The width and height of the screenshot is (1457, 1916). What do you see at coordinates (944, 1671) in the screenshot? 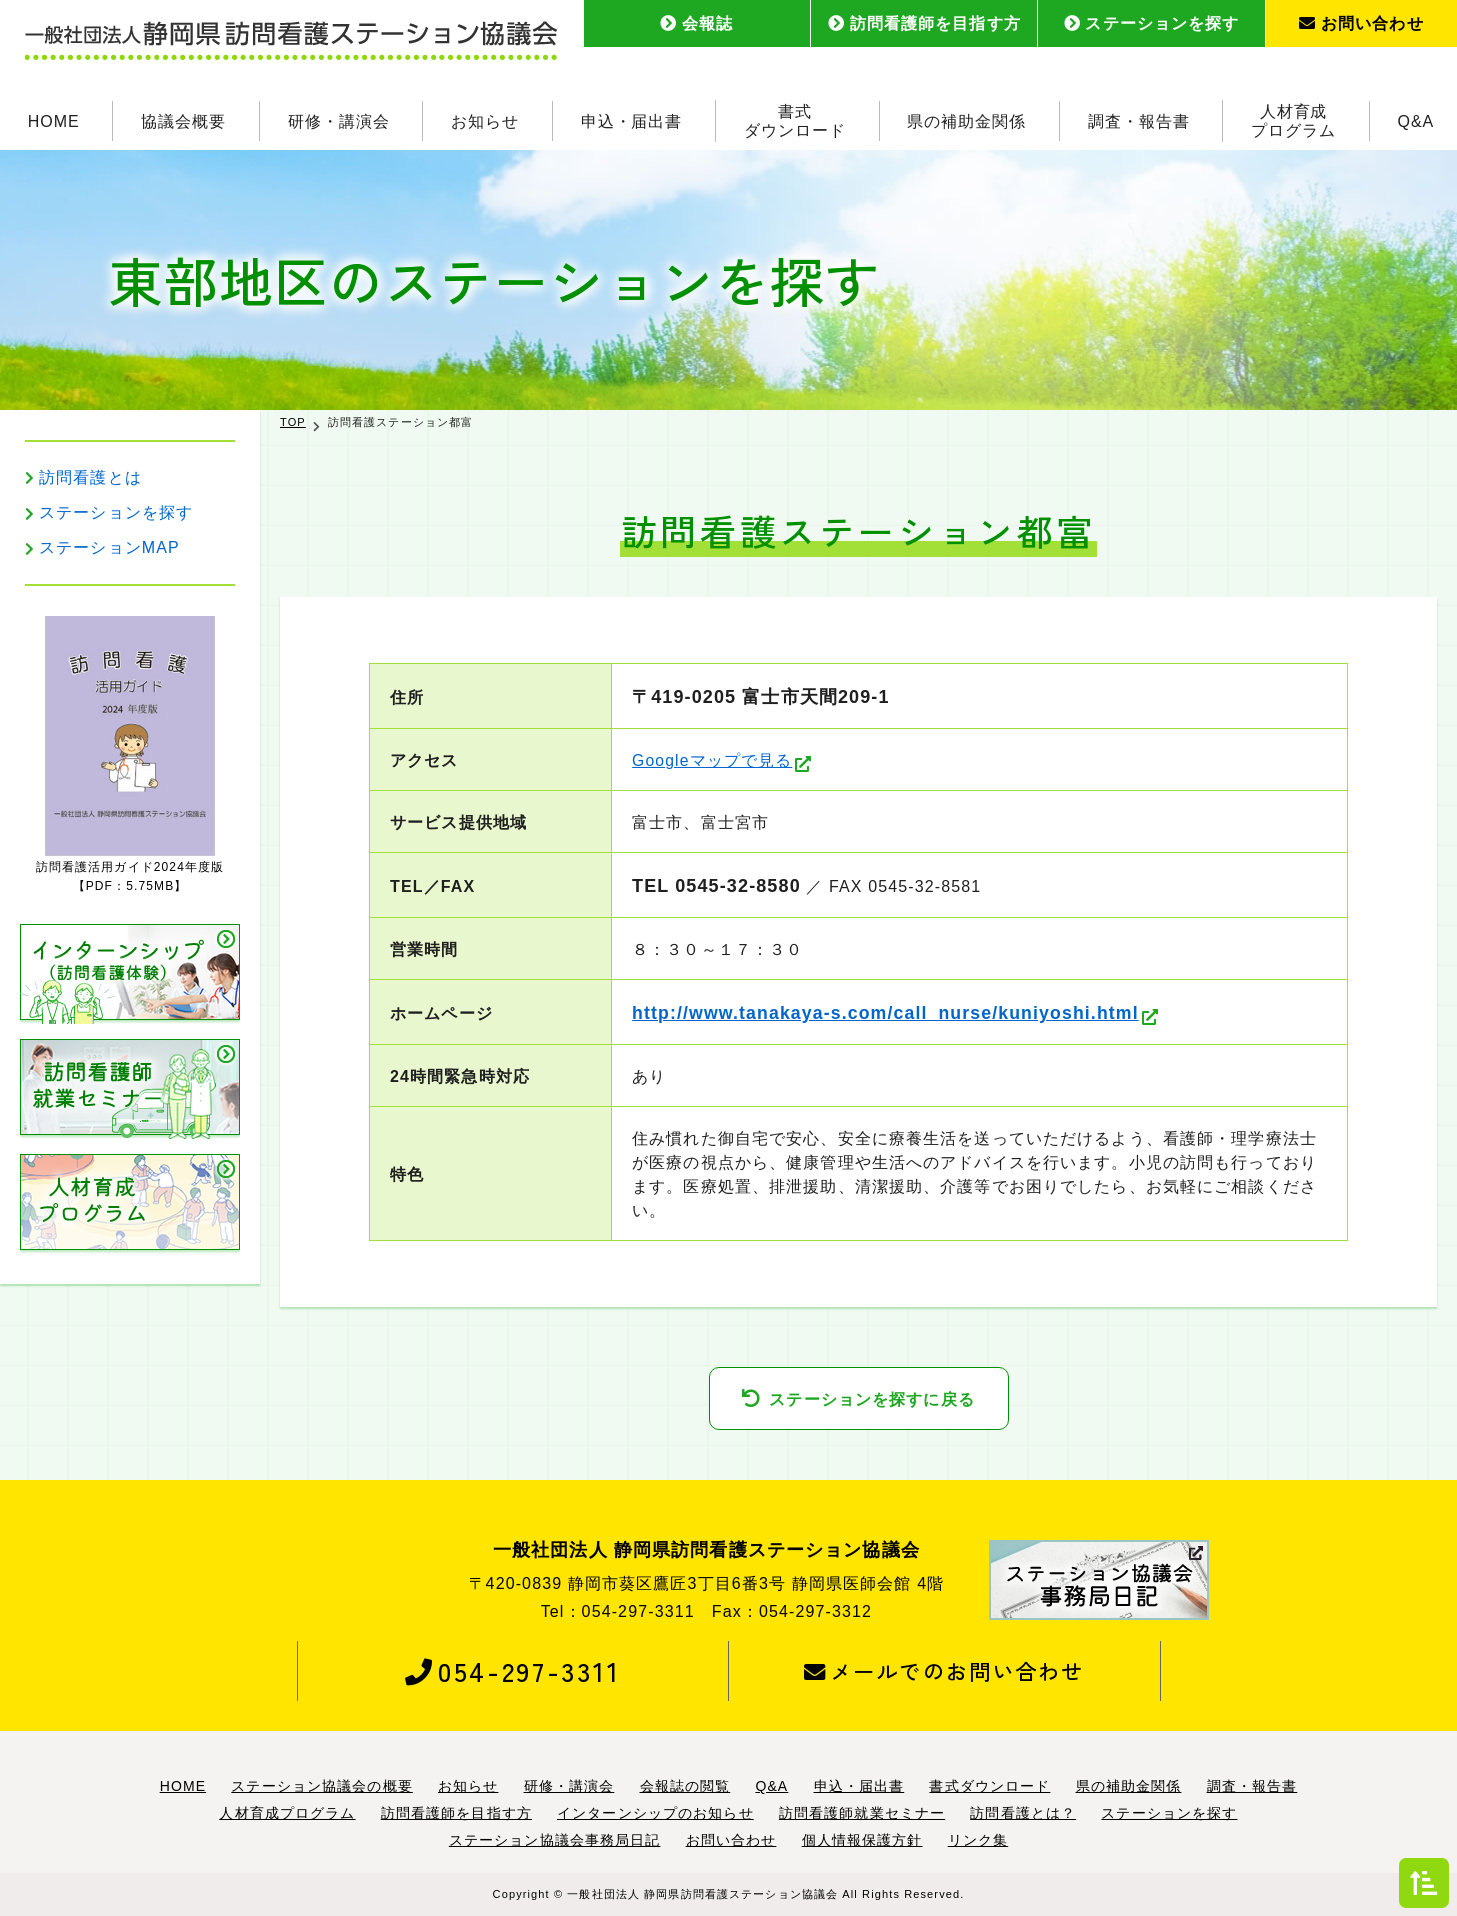
I see `メールでのお問い合わせ` at bounding box center [944, 1671].